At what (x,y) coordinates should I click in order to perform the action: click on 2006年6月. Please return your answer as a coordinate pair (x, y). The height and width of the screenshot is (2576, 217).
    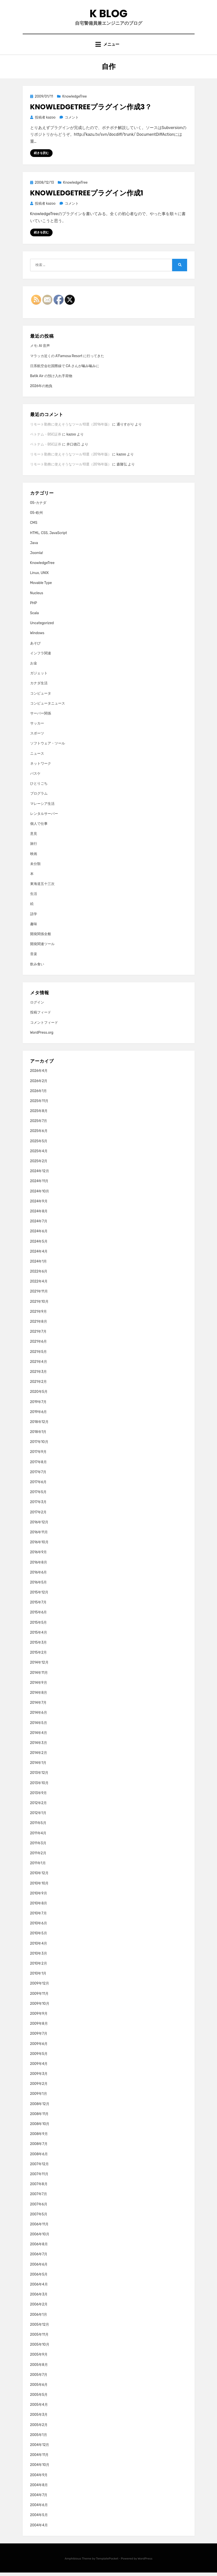
    Looking at the image, I should click on (39, 2268).